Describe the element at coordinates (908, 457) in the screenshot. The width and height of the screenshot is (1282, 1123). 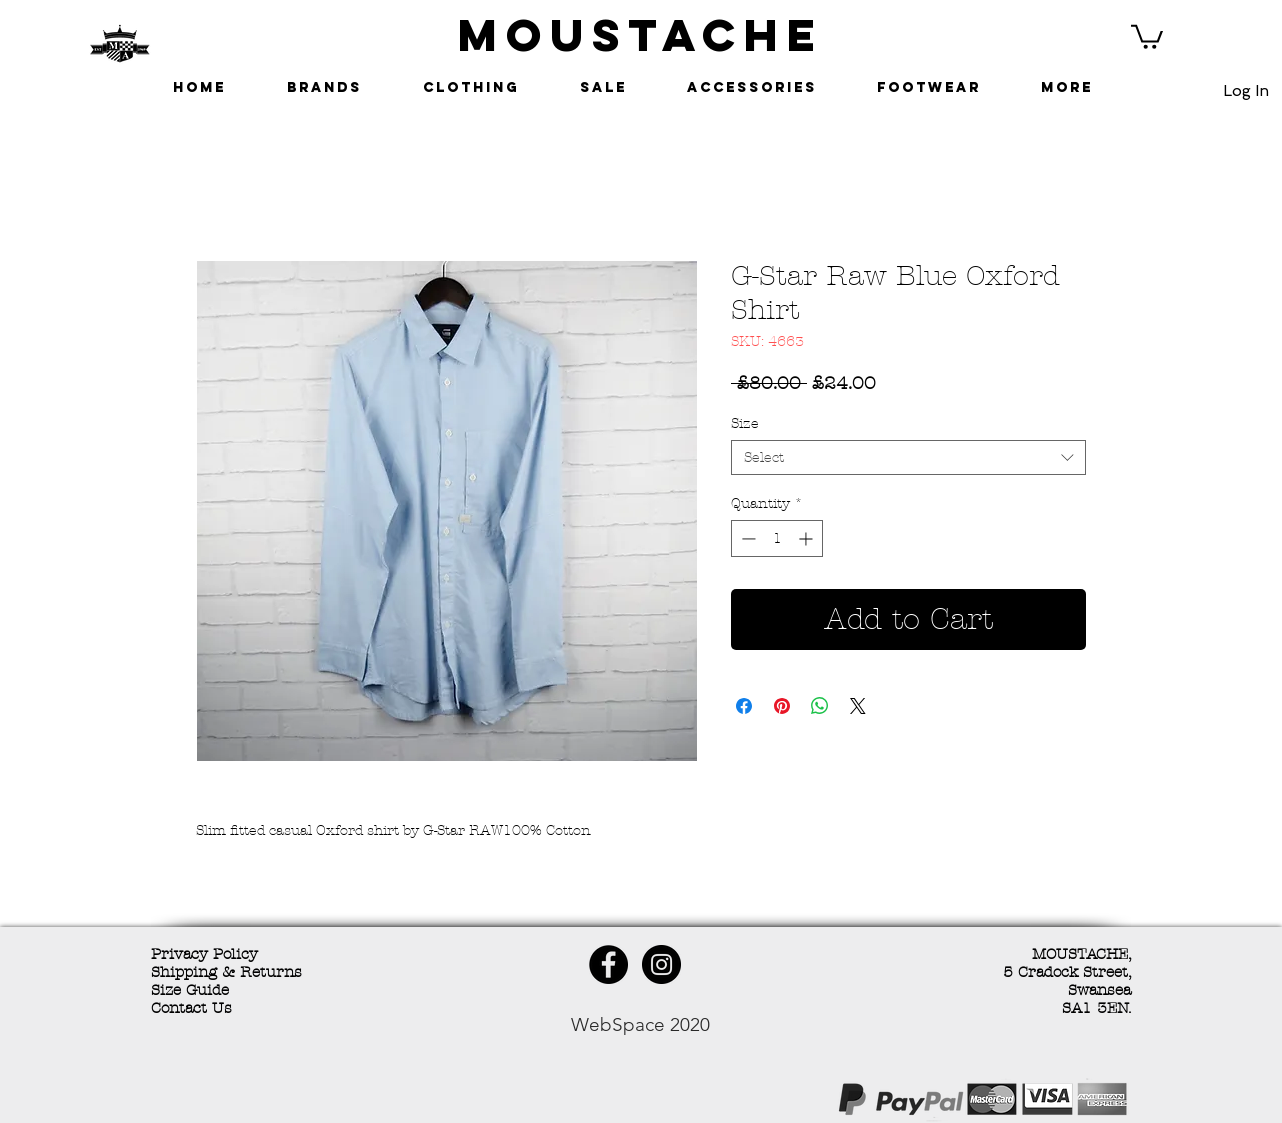
I see `[combobox]` at that location.